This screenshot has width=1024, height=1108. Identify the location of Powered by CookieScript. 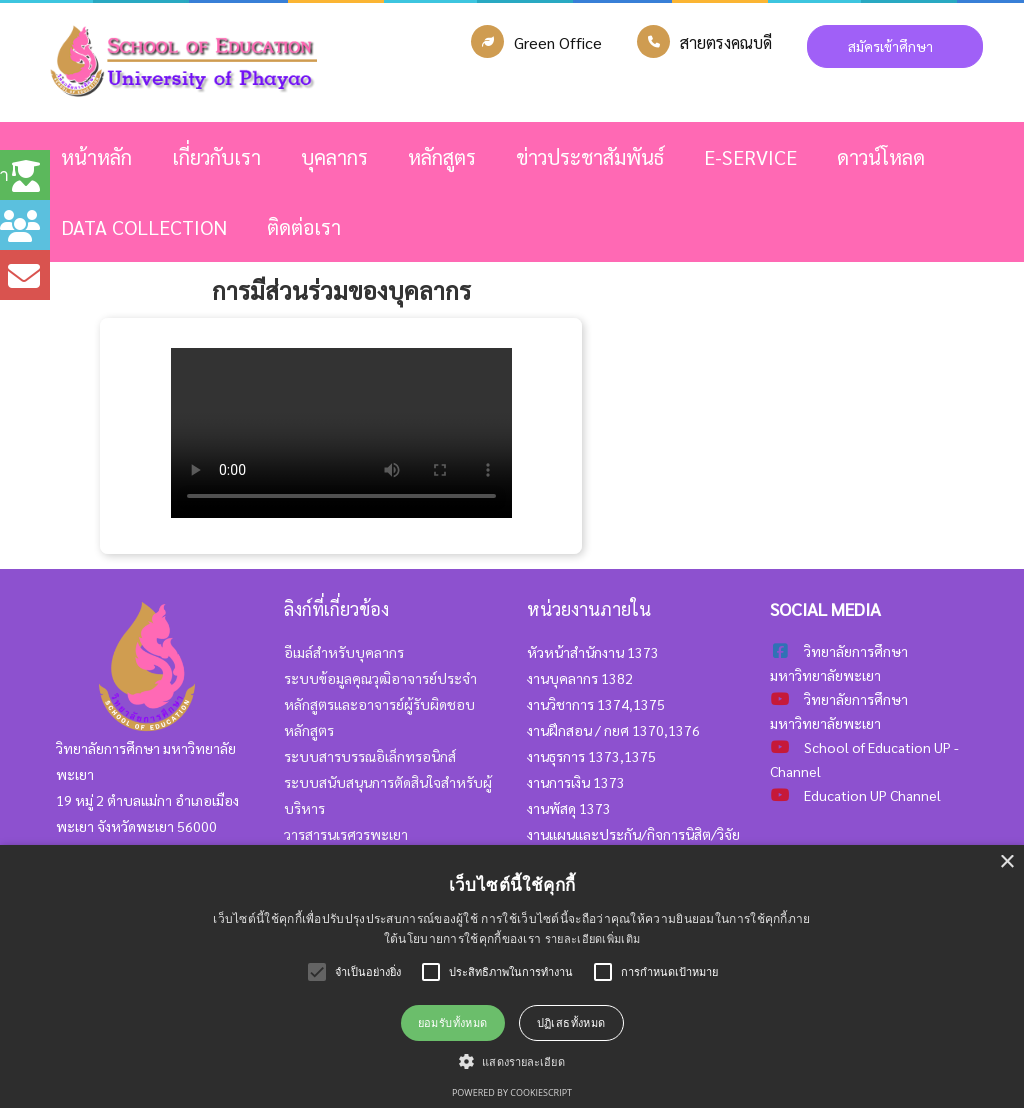
(512, 1092).